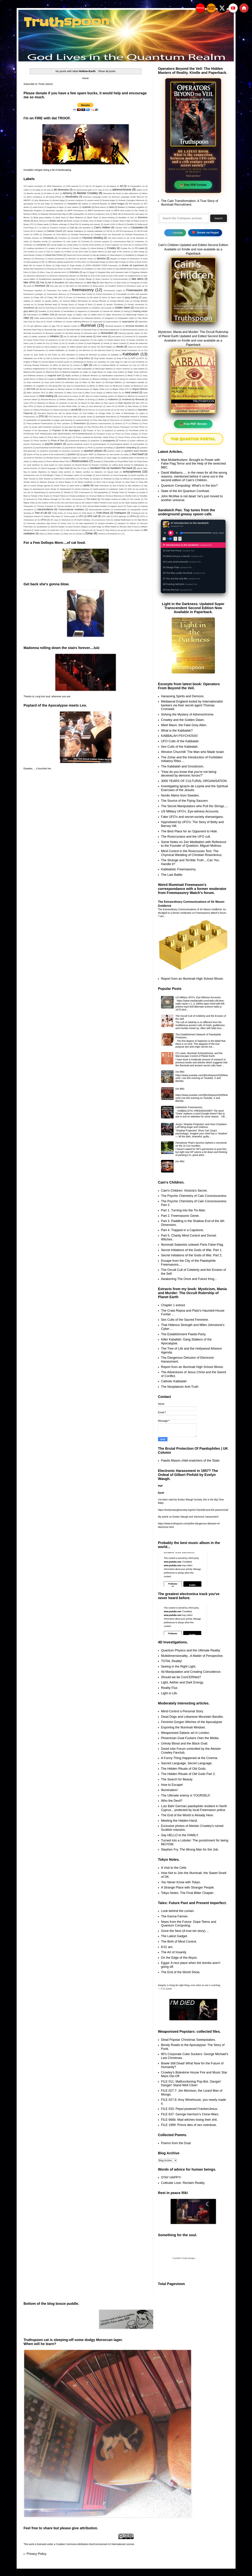 The image size is (252, 2576). What do you see at coordinates (65, 482) in the screenshot?
I see `Simon Magus` at bounding box center [65, 482].